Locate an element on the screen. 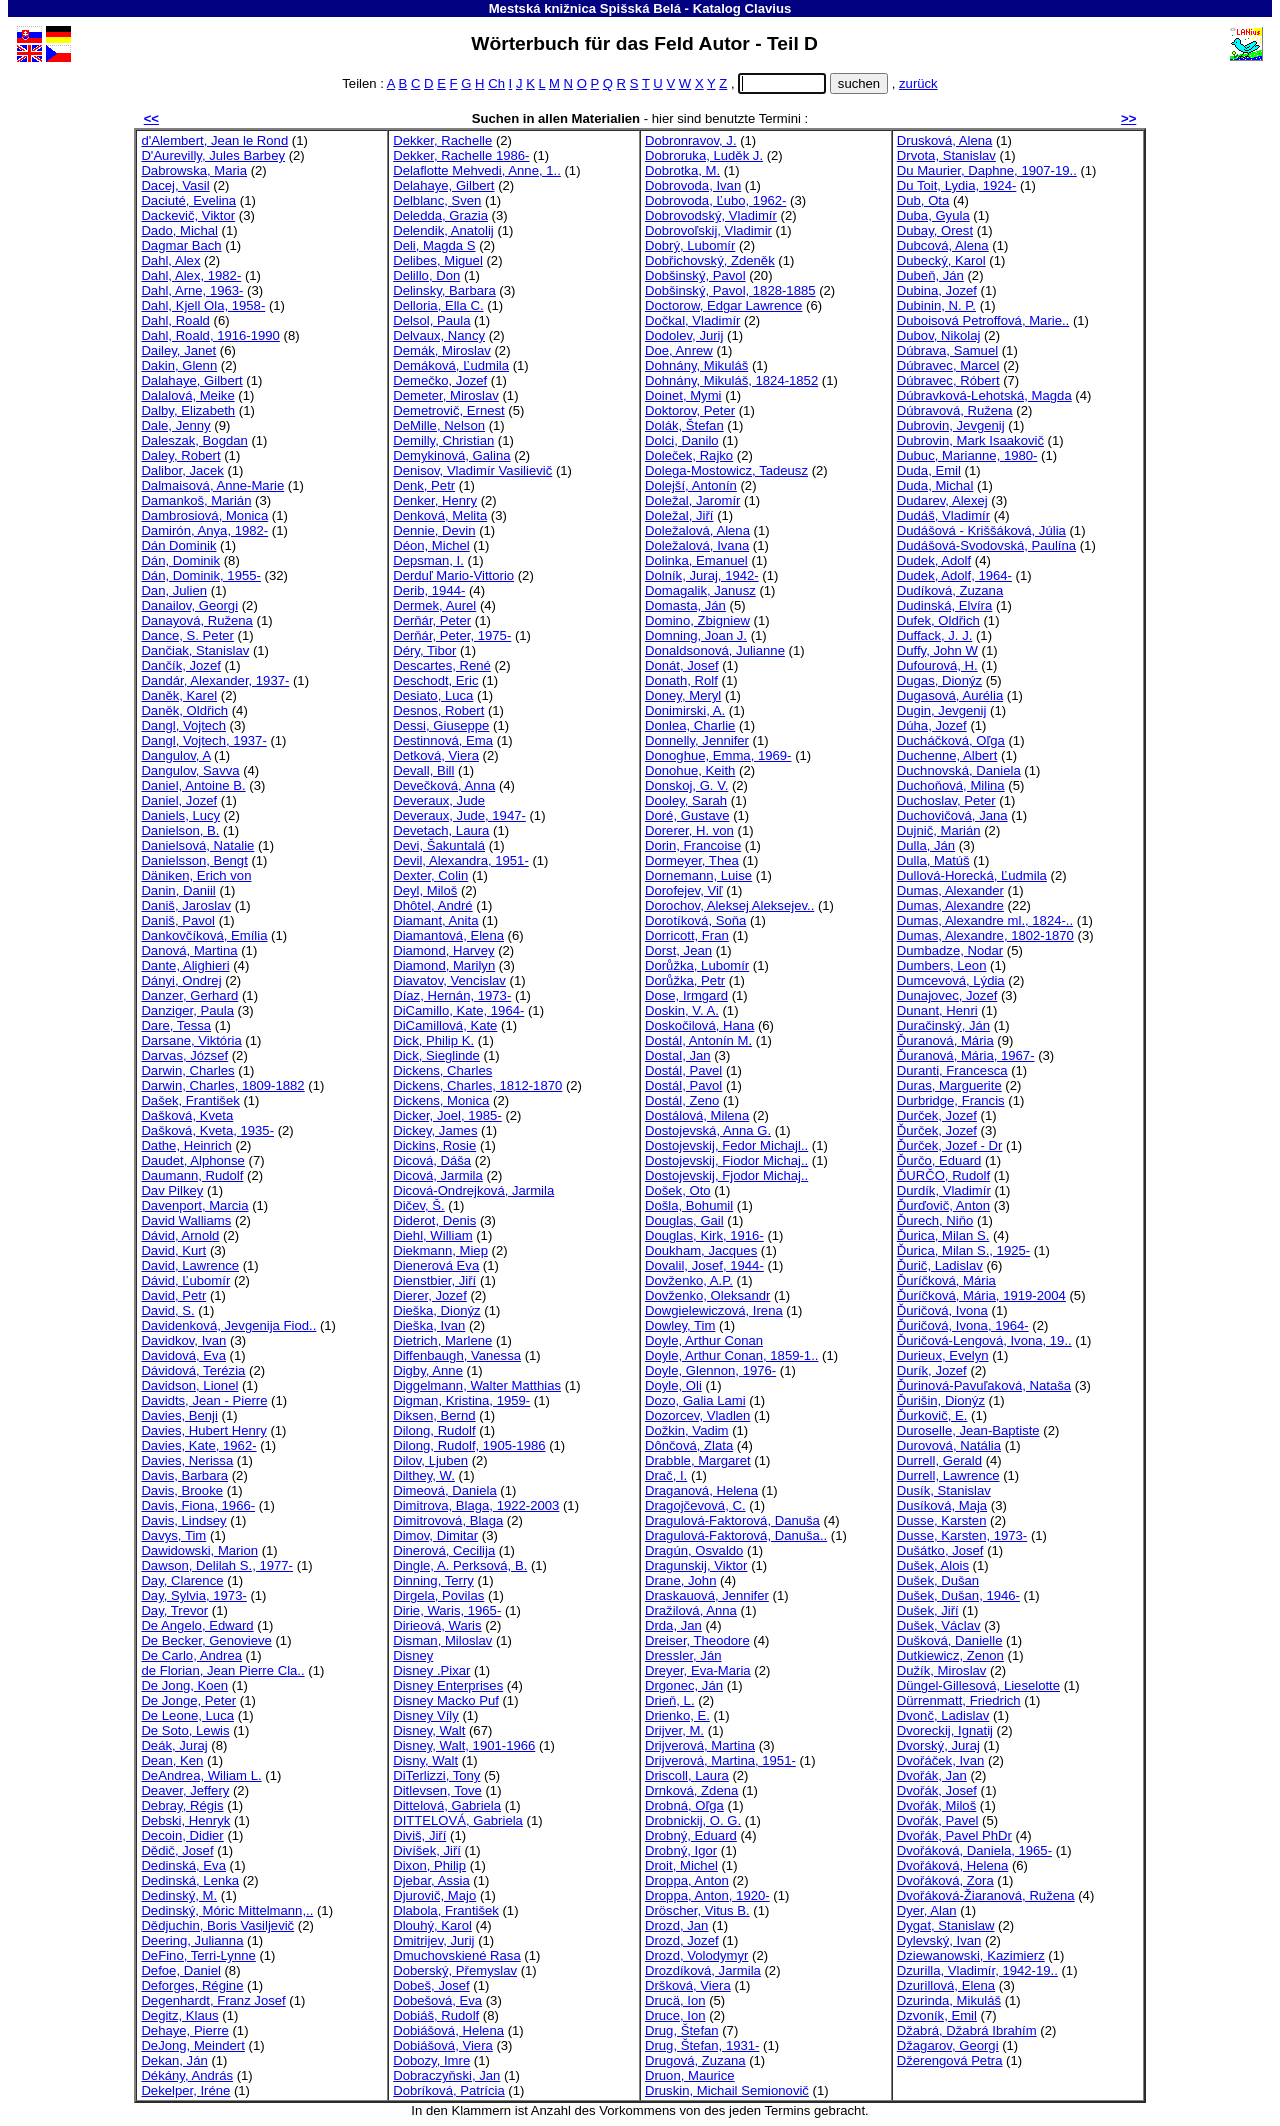 The image size is (1280, 2126). Dovženko, Oleksandr is located at coordinates (707, 1295).